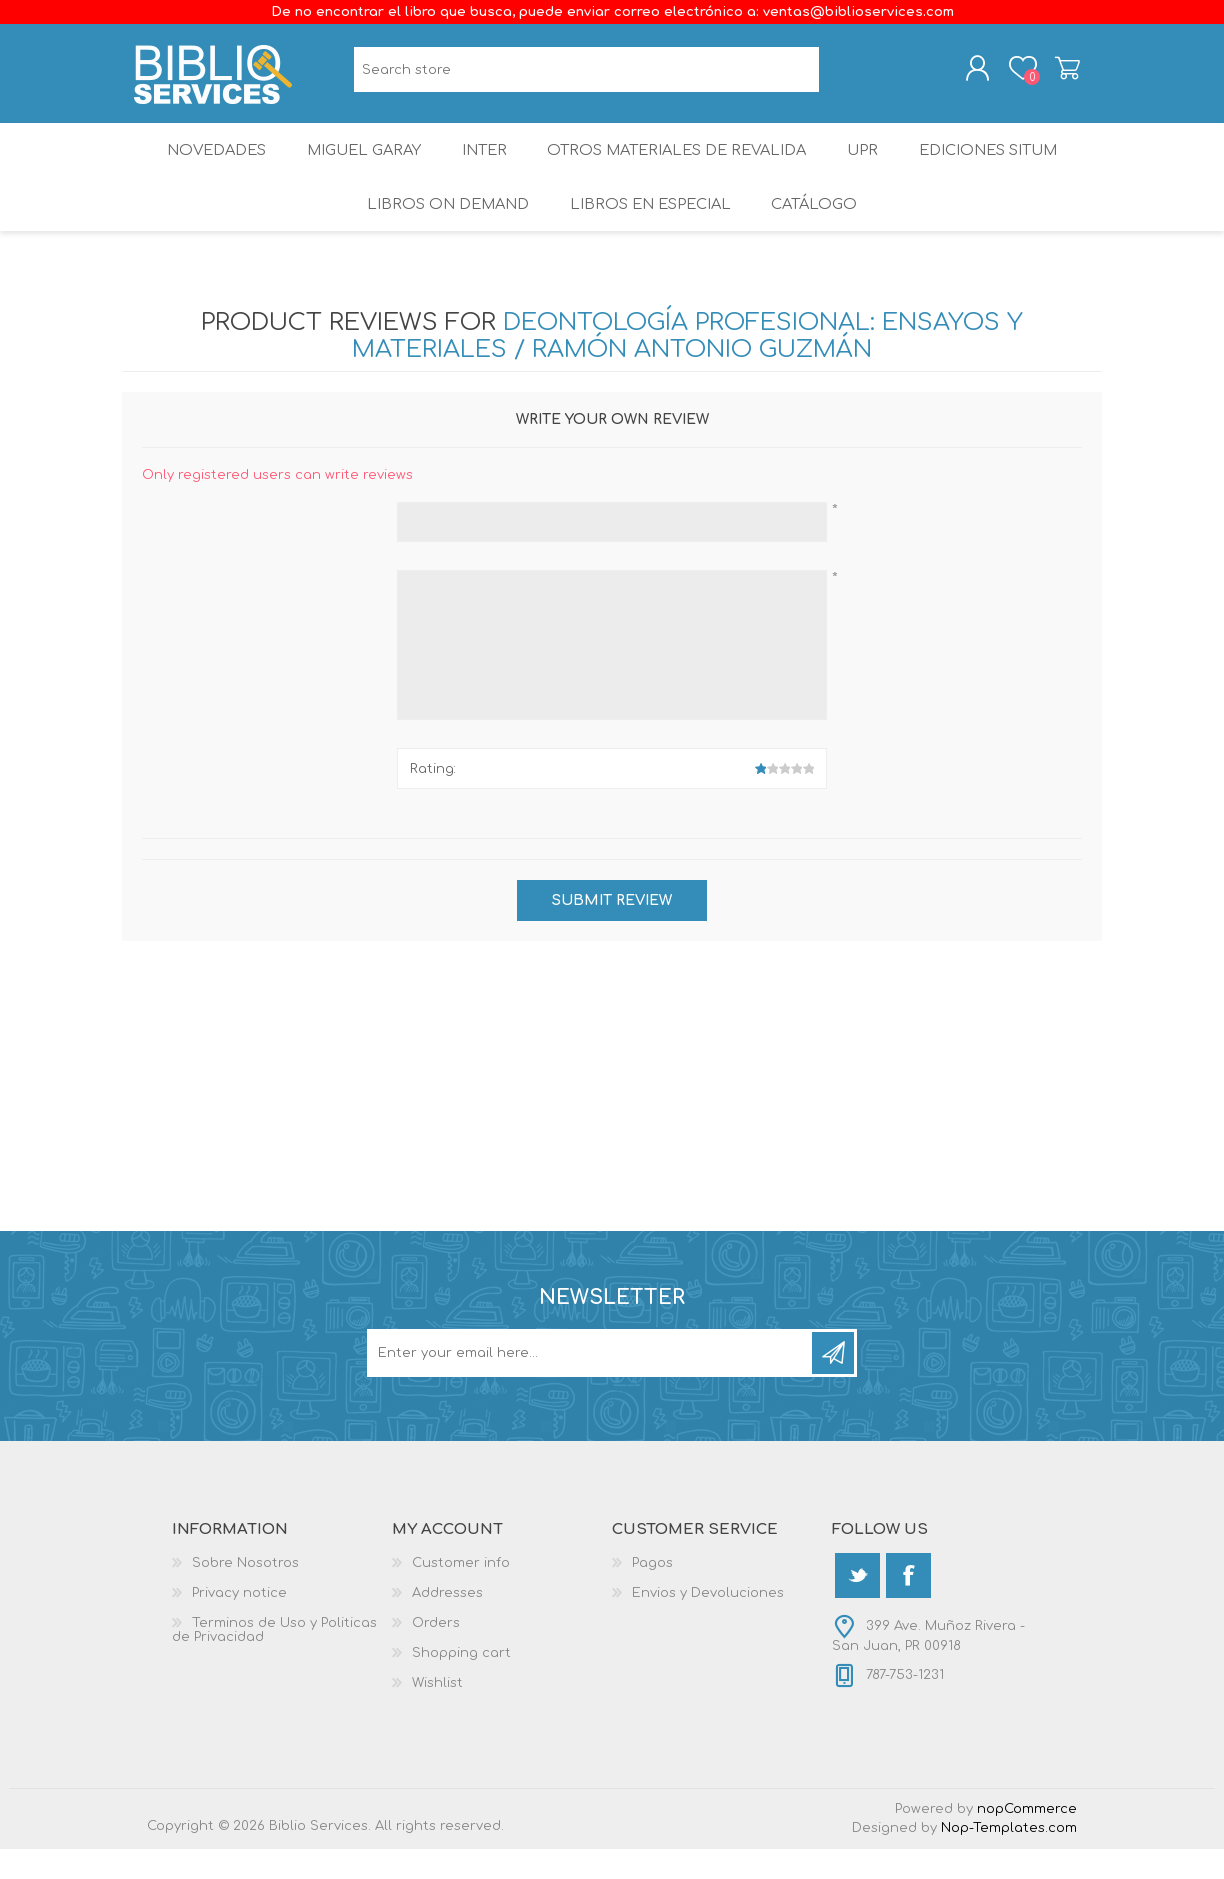 The width and height of the screenshot is (1224, 1879). I want to click on Ediciones SITUM, so click(1003, 164).